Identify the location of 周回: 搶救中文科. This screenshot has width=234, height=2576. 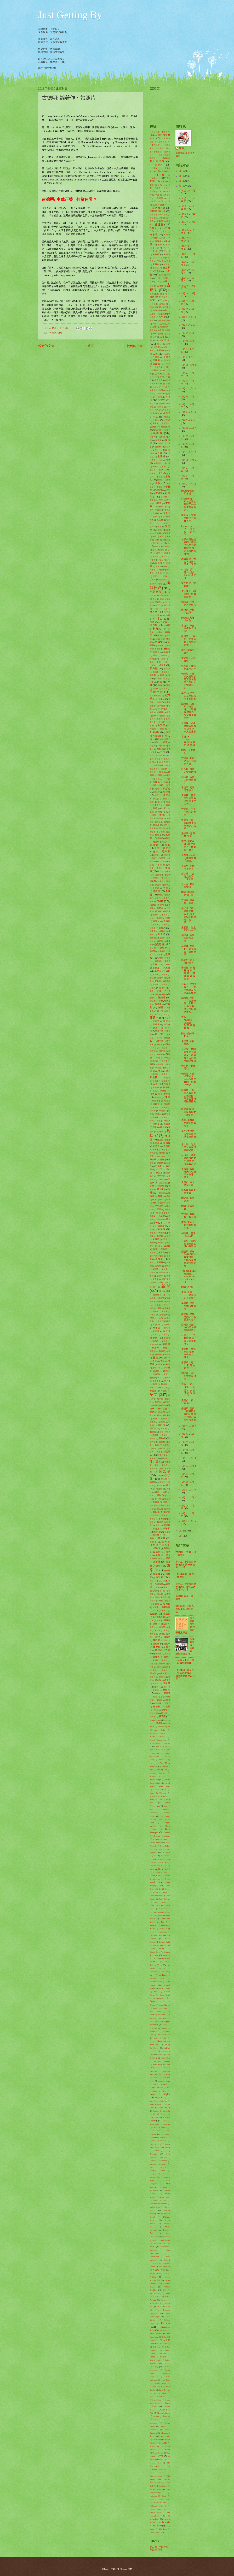
(188, 651).